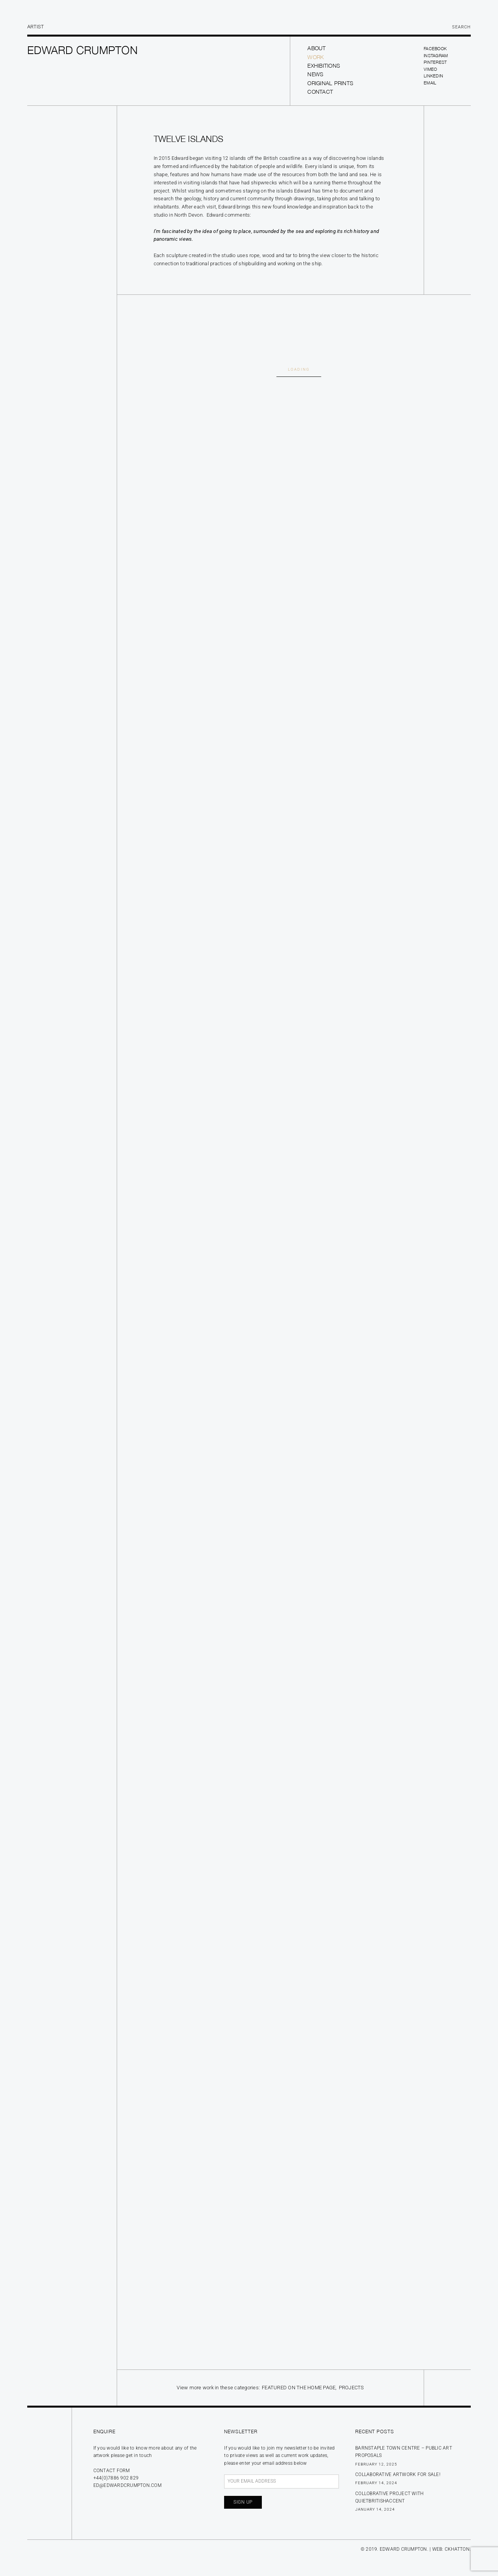 The width and height of the screenshot is (498, 2576). Describe the element at coordinates (435, 48) in the screenshot. I see `Facebook` at that location.